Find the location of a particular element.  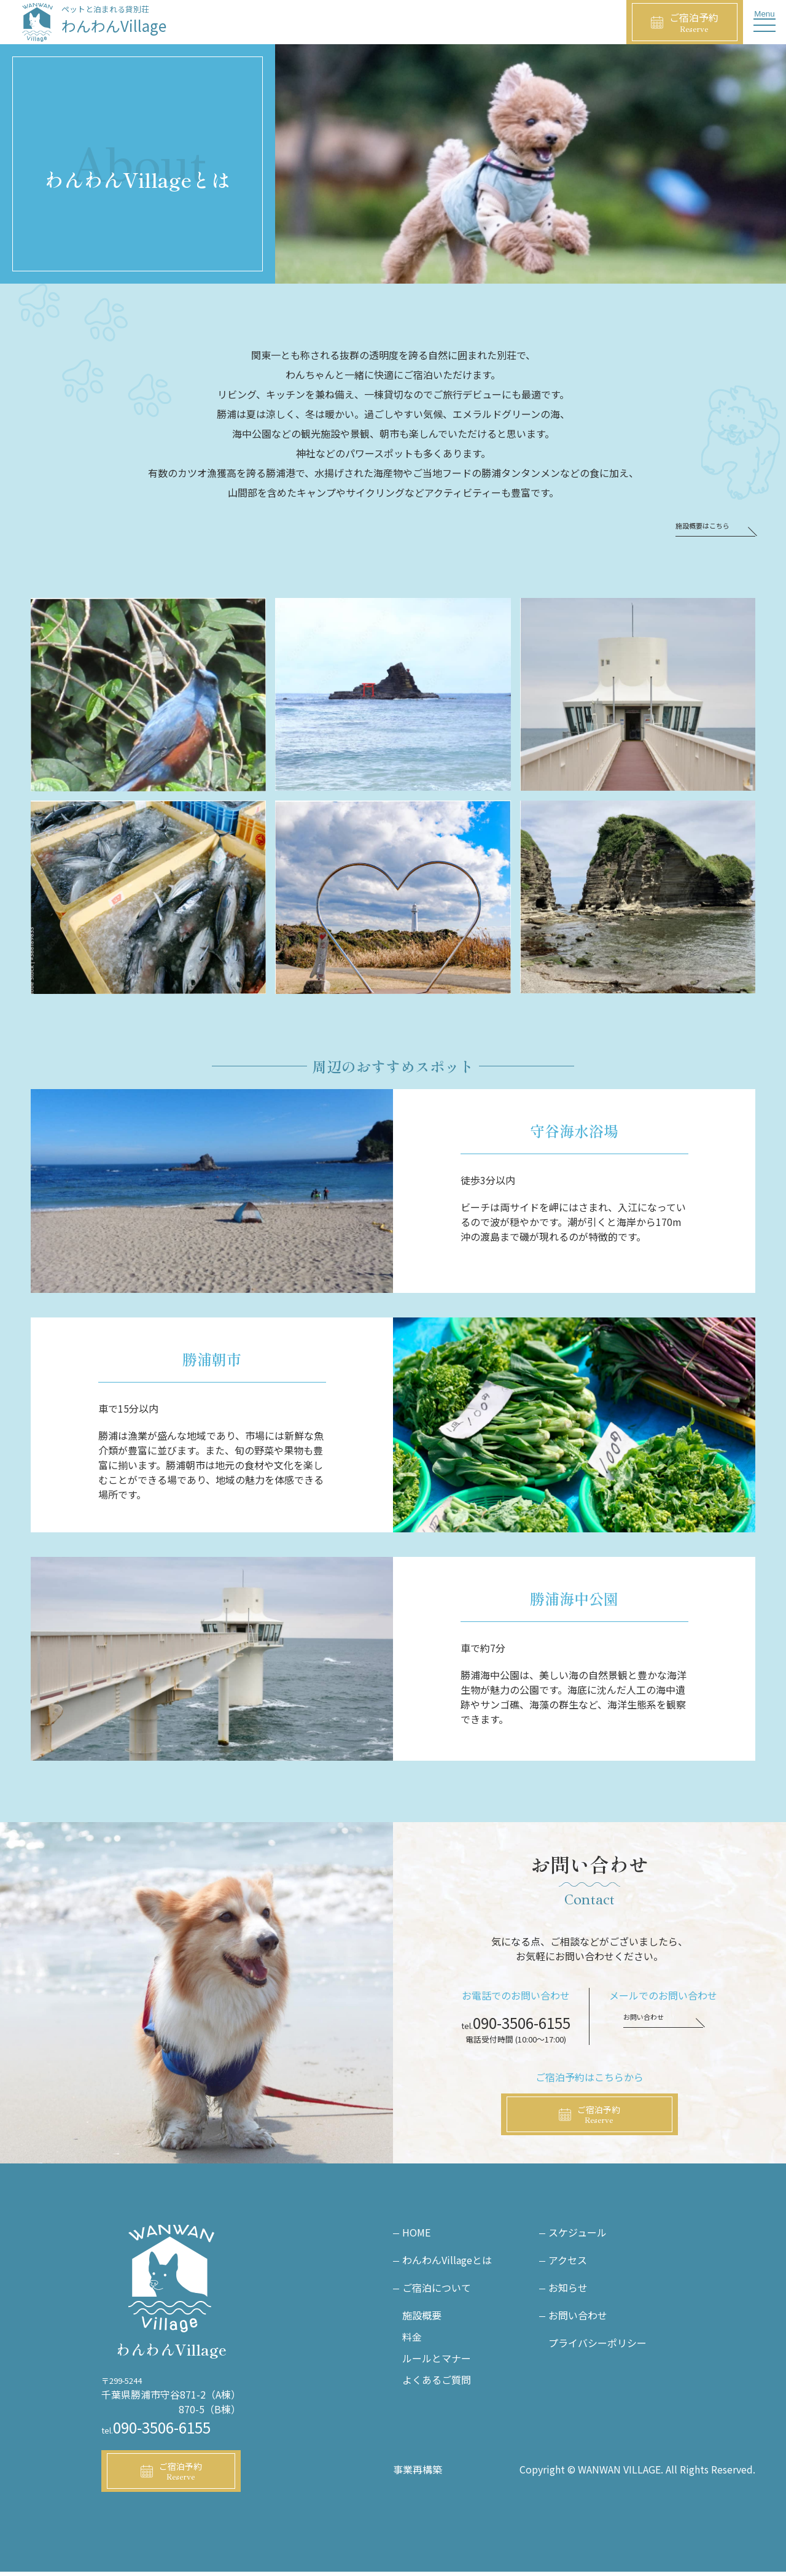

施設概要はこちら is located at coordinates (707, 526).